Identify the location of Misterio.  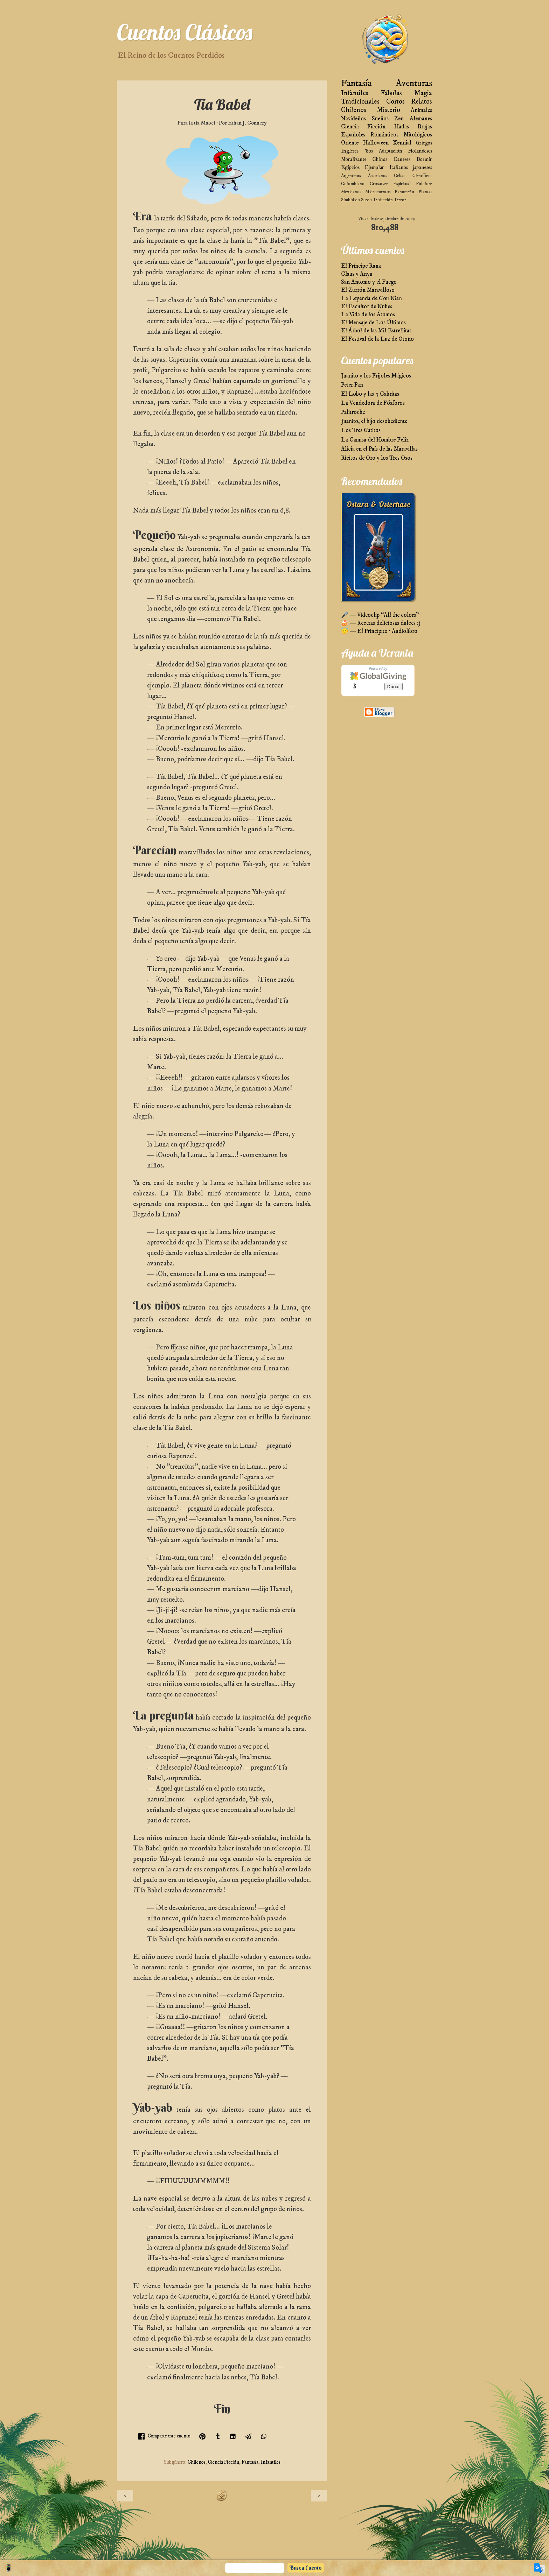
(388, 110).